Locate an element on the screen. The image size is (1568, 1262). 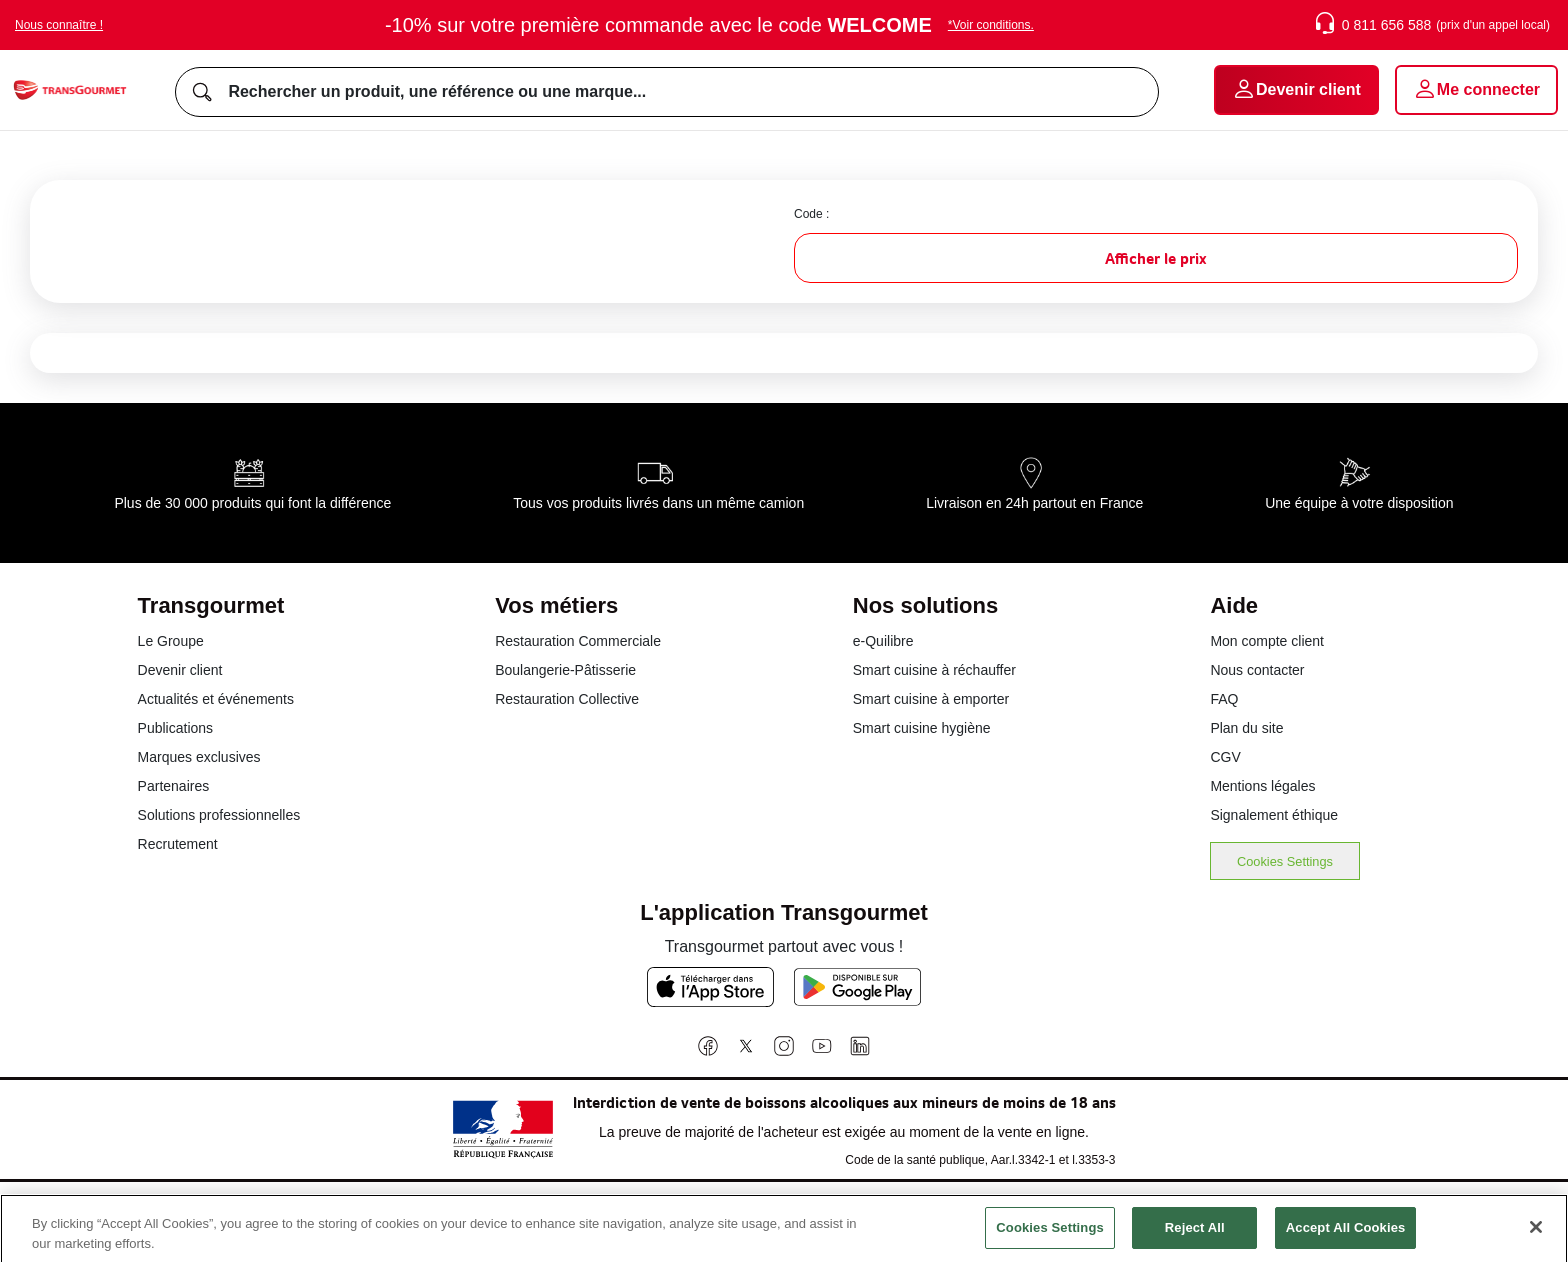
Partenaires is located at coordinates (174, 786).